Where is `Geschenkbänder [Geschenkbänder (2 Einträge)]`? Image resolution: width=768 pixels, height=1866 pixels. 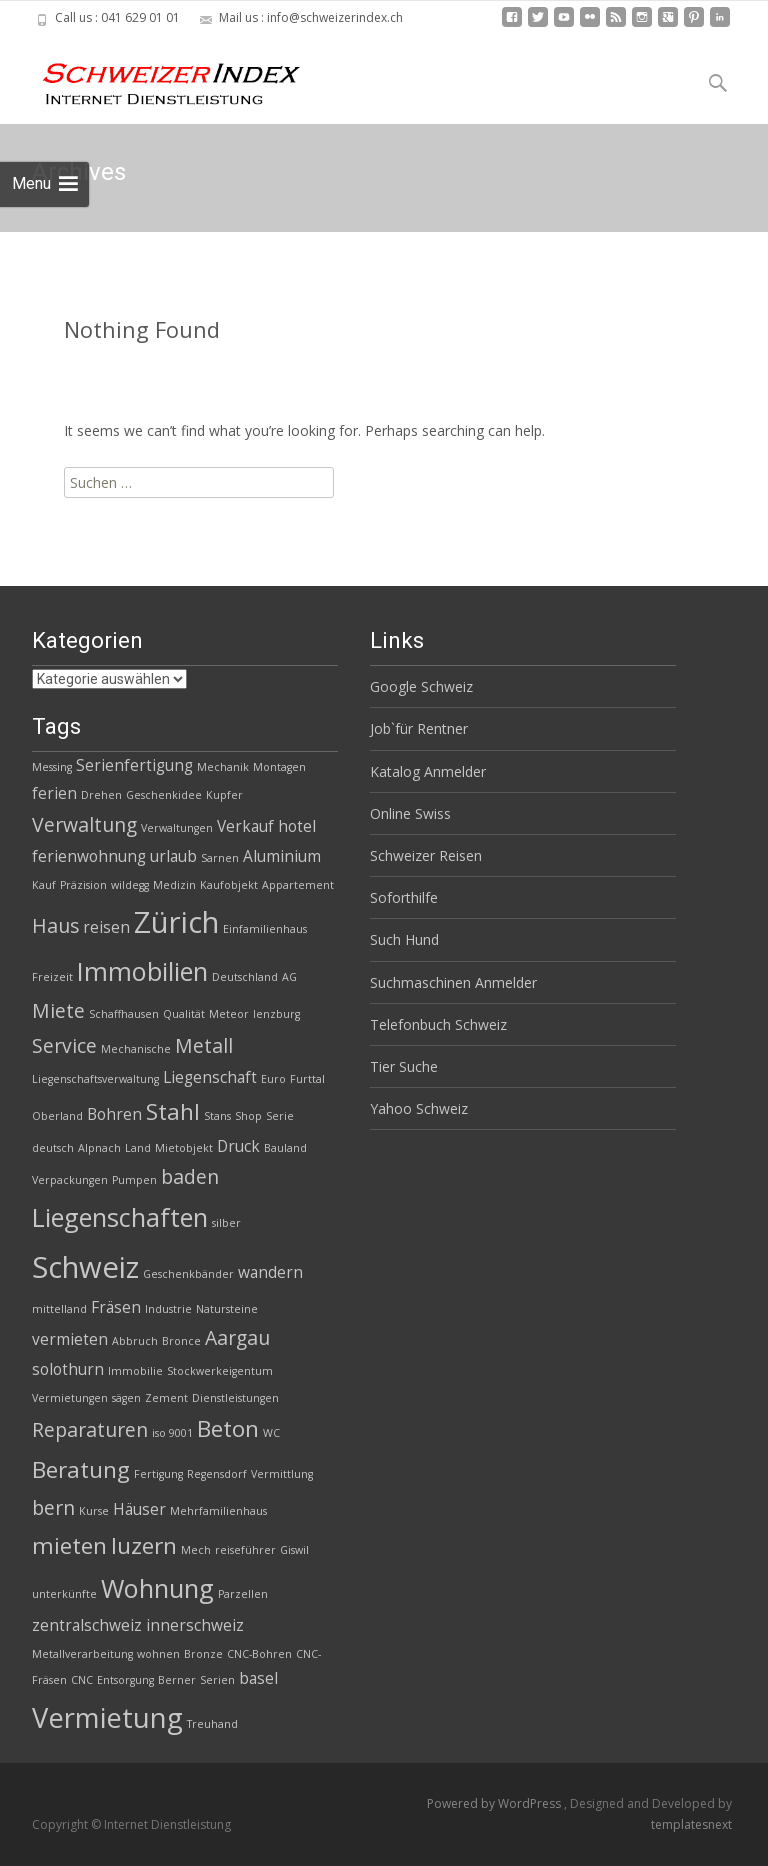
Geschenkbänder [Geschenkbänder (2 Einträge)] is located at coordinates (188, 1274).